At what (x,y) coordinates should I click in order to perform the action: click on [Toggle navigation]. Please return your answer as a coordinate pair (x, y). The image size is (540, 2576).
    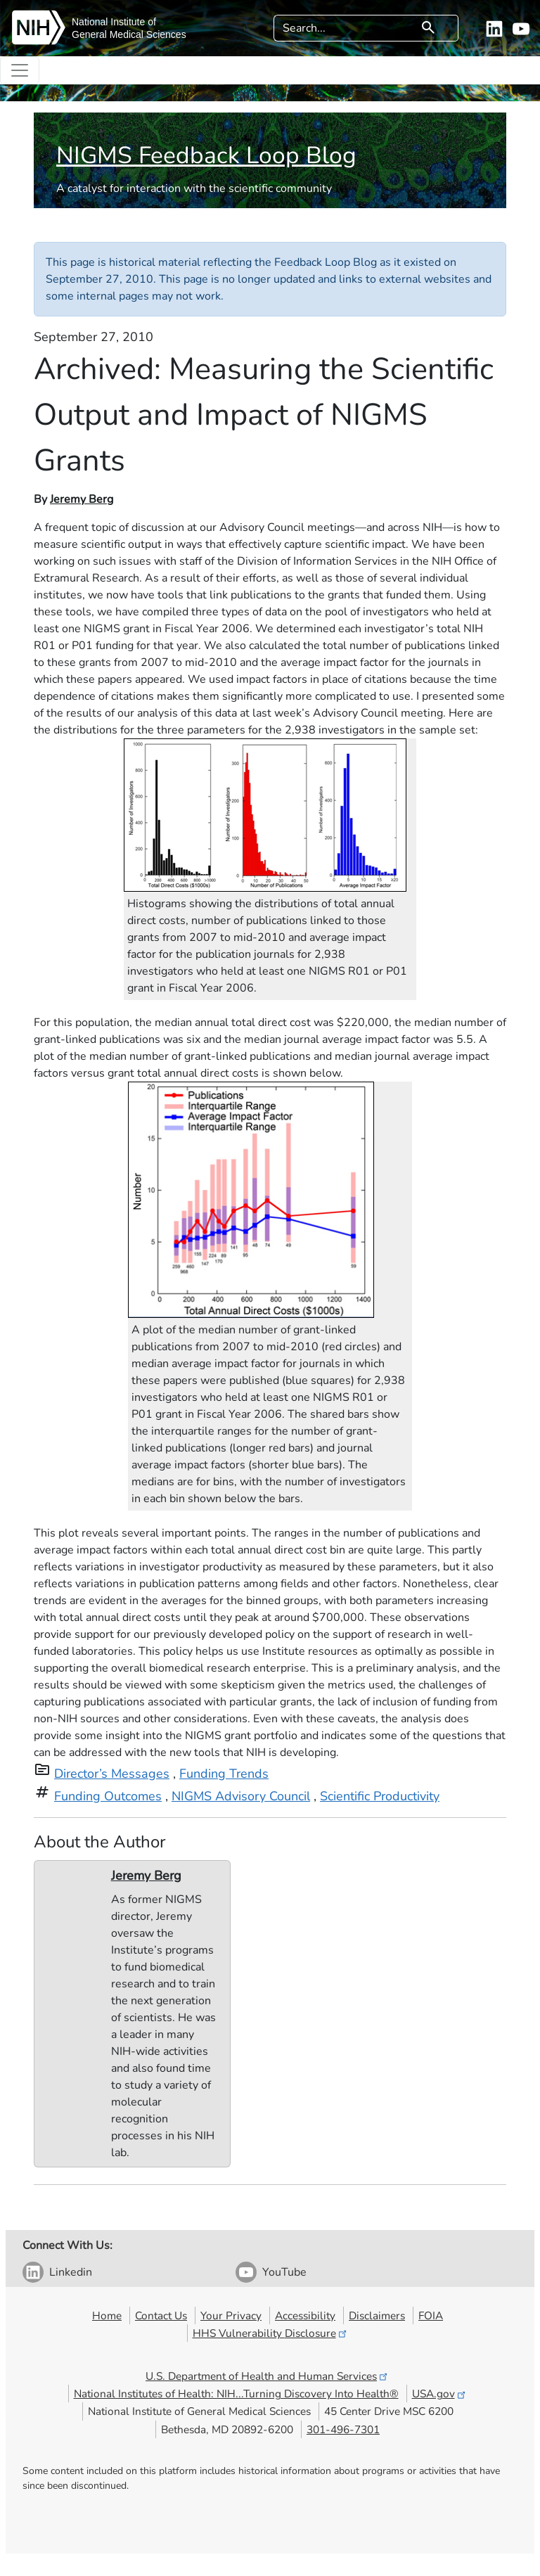
    Looking at the image, I should click on (19, 70).